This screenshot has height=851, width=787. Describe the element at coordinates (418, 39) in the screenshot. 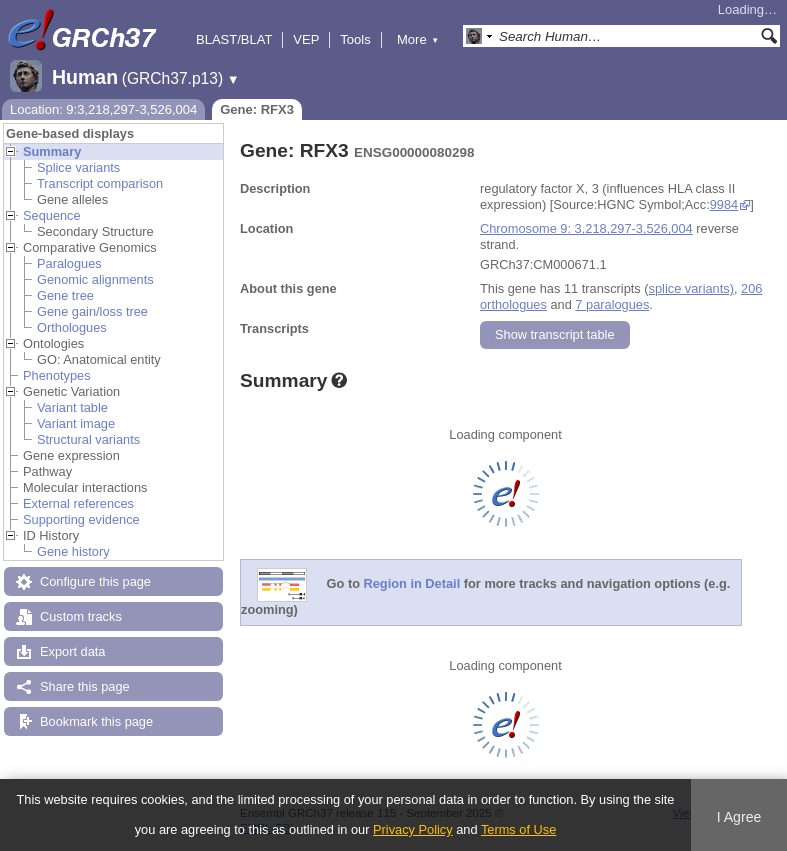

I see `More` at that location.